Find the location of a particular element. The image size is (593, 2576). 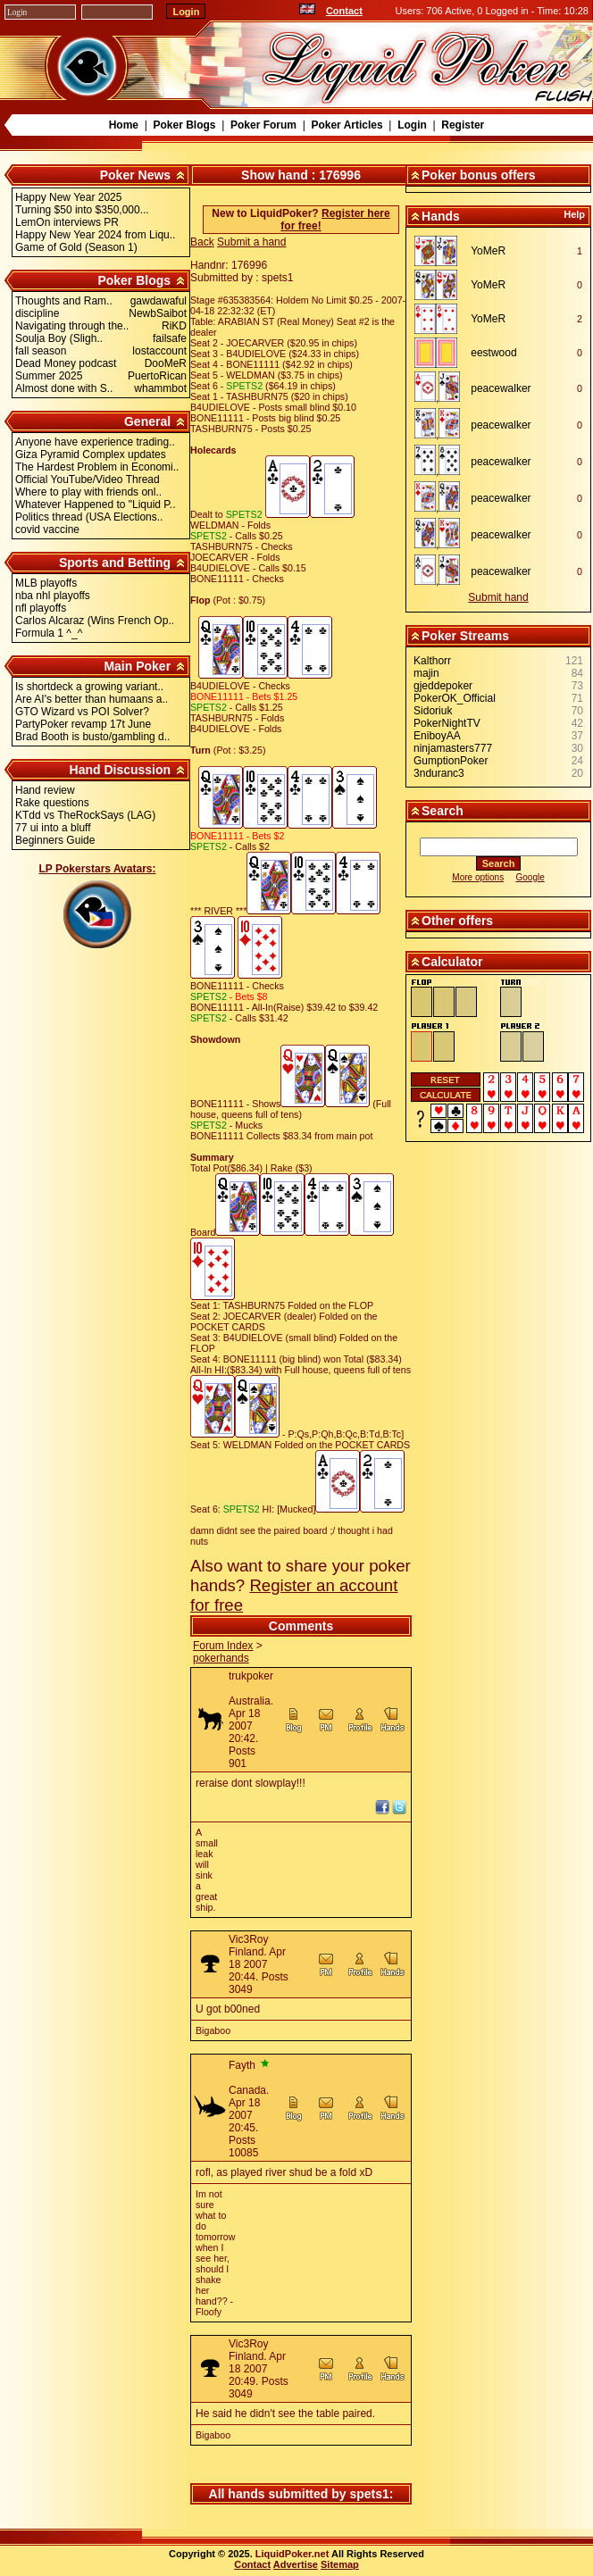

ninjamasters777 is located at coordinates (452, 748).